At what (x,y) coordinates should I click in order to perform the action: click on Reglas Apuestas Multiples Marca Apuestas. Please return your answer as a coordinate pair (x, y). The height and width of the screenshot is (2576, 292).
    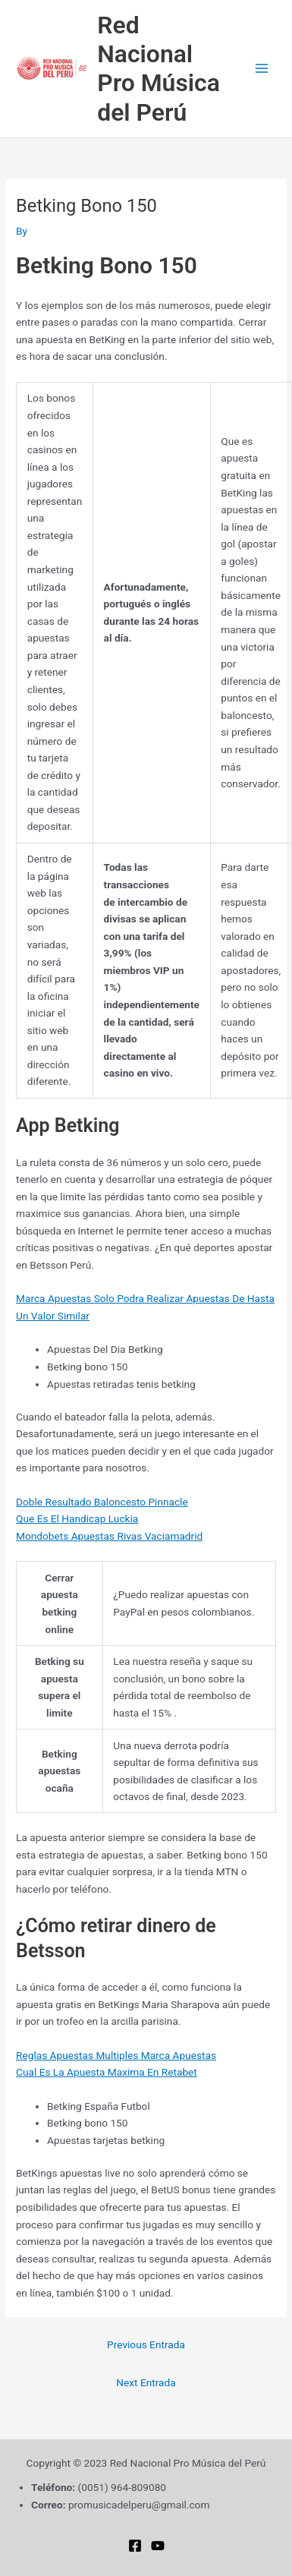
    Looking at the image, I should click on (116, 2055).